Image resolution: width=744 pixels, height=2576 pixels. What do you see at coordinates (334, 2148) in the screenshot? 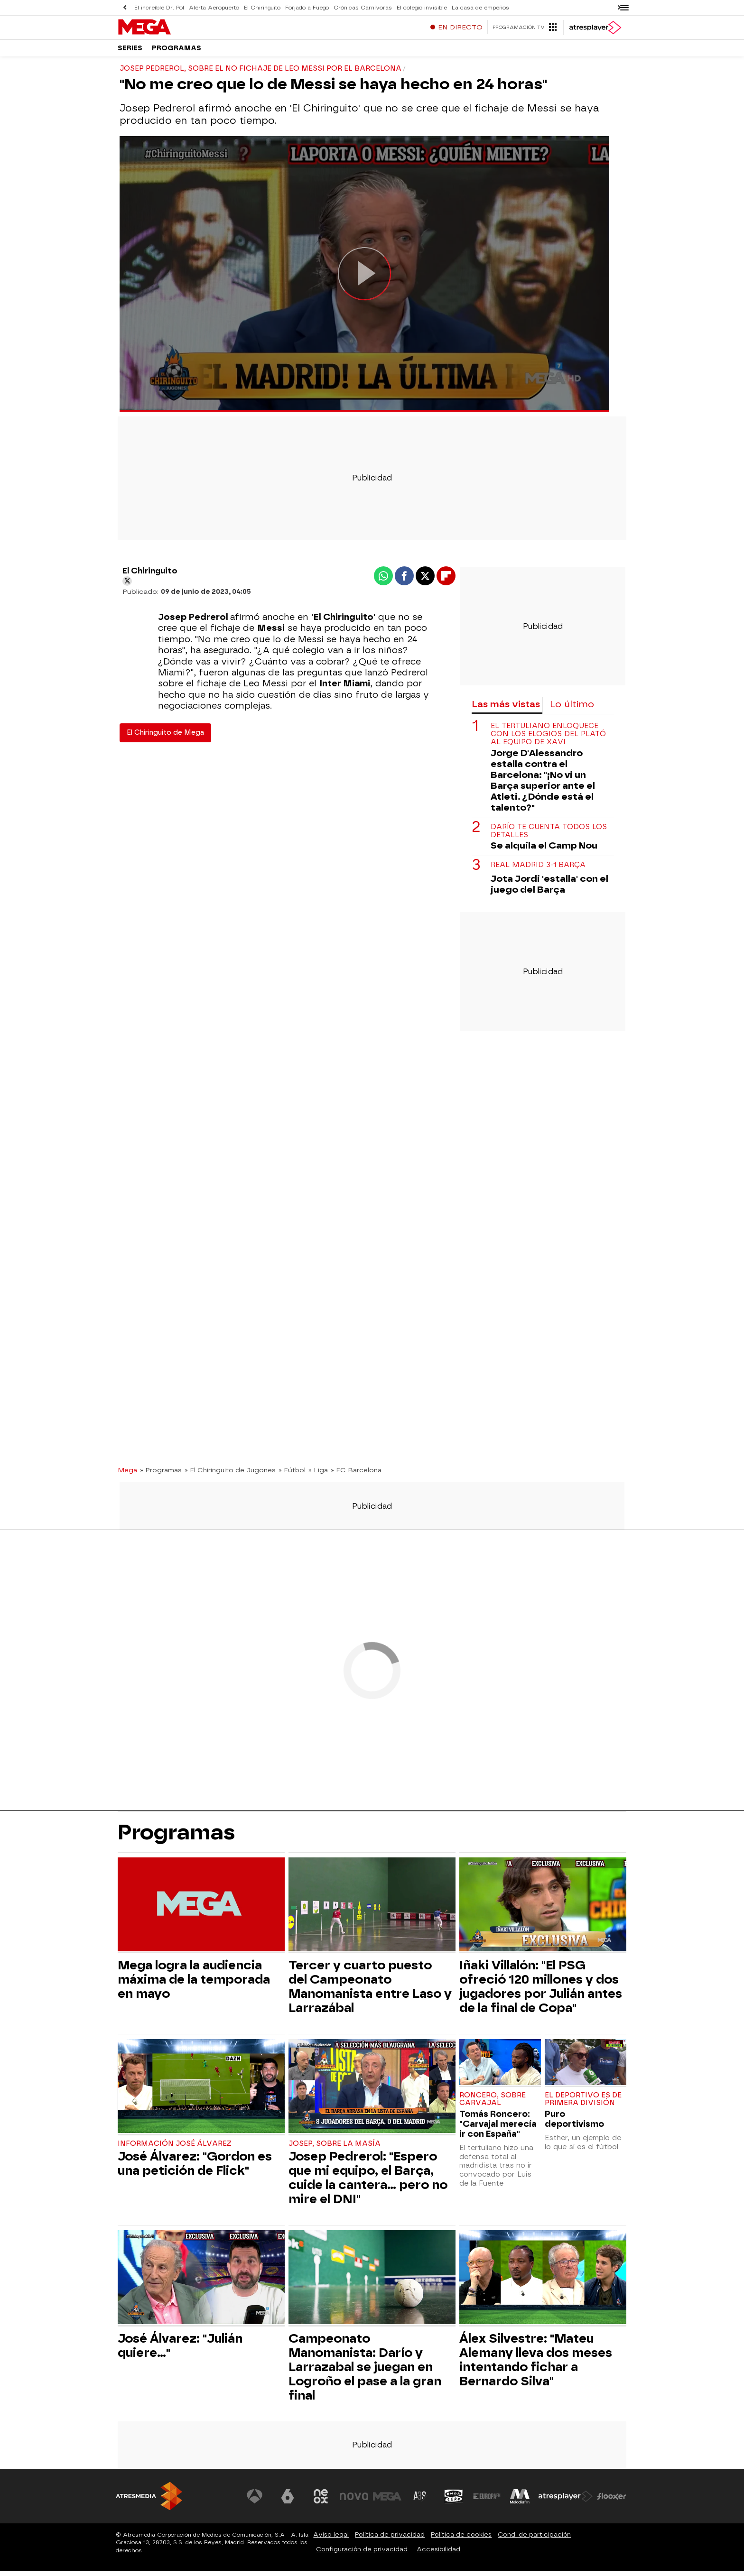
I see `Josep, sobre La Masía` at bounding box center [334, 2148].